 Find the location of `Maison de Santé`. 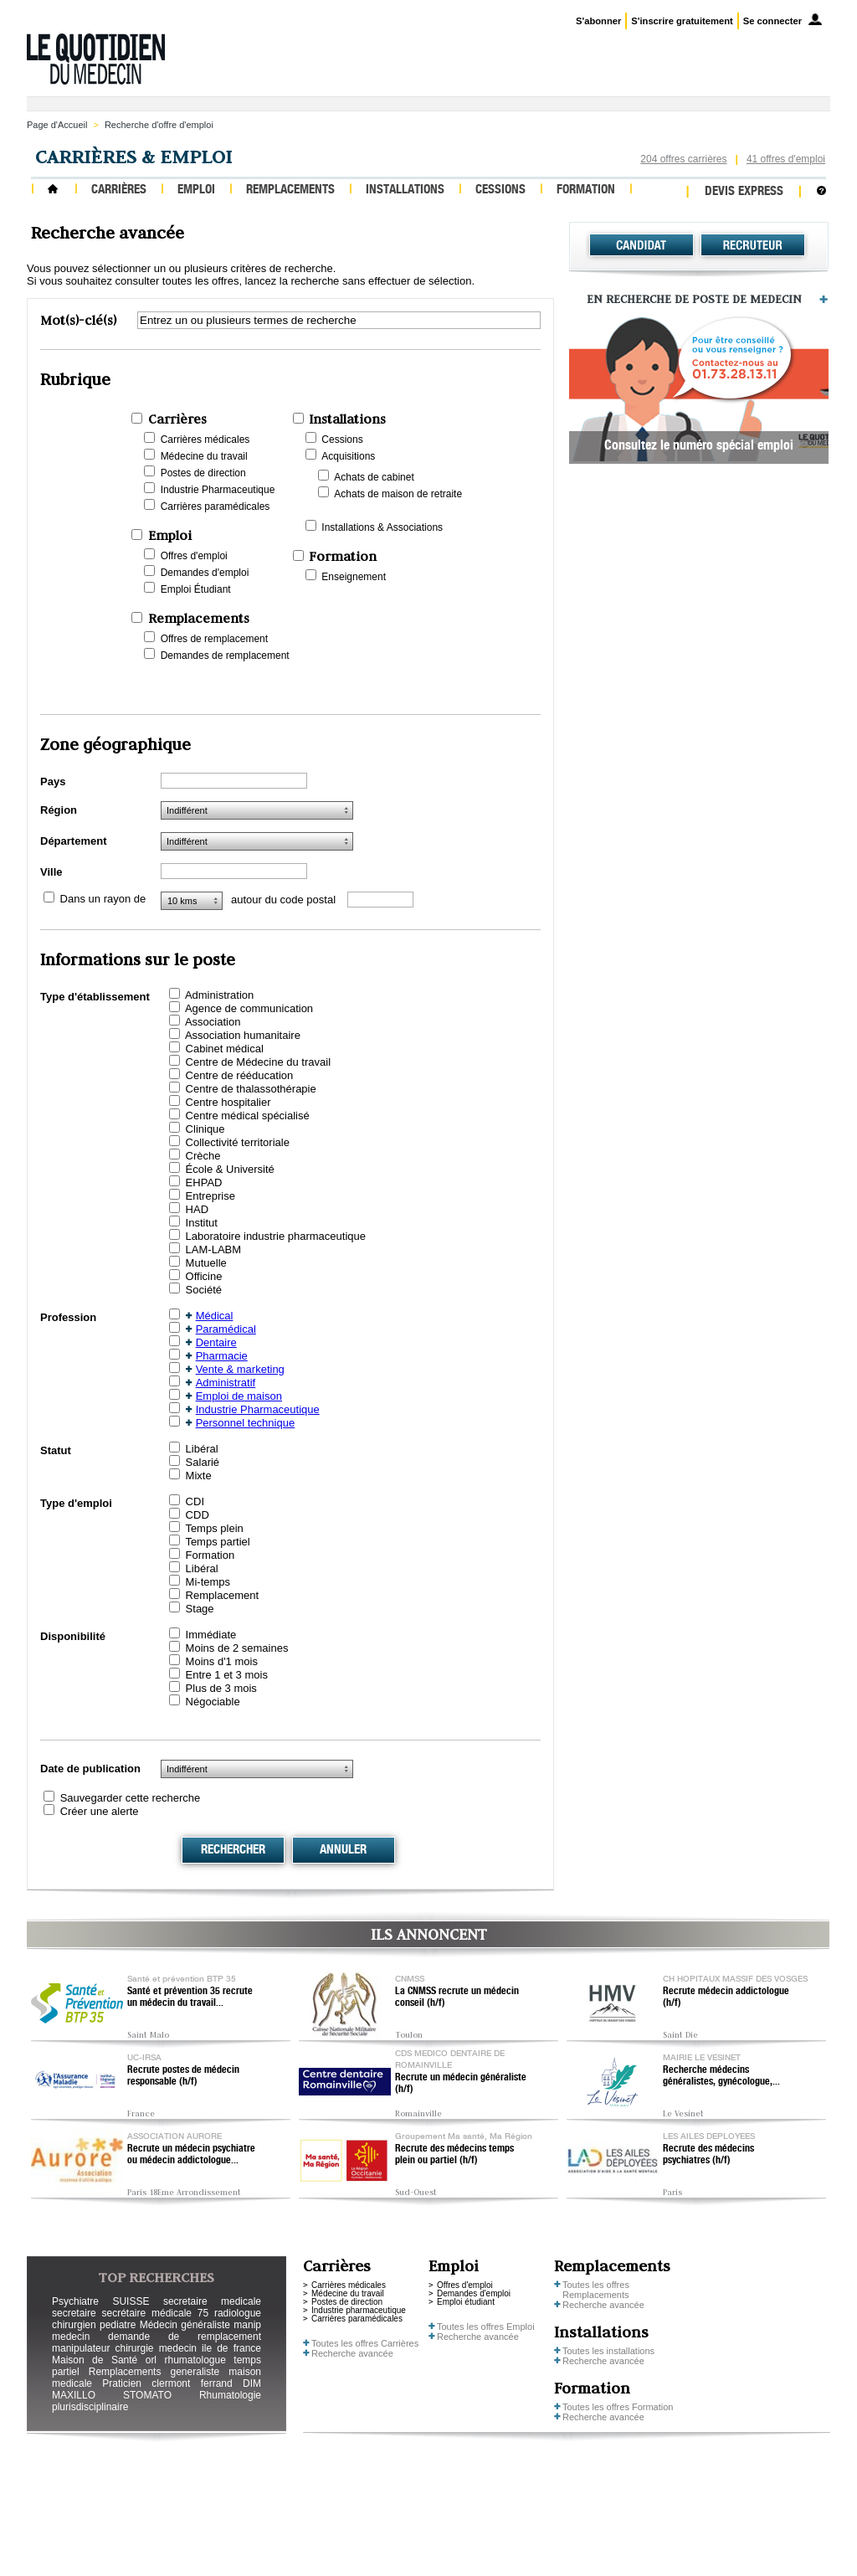

Maison de Santé is located at coordinates (94, 2360).